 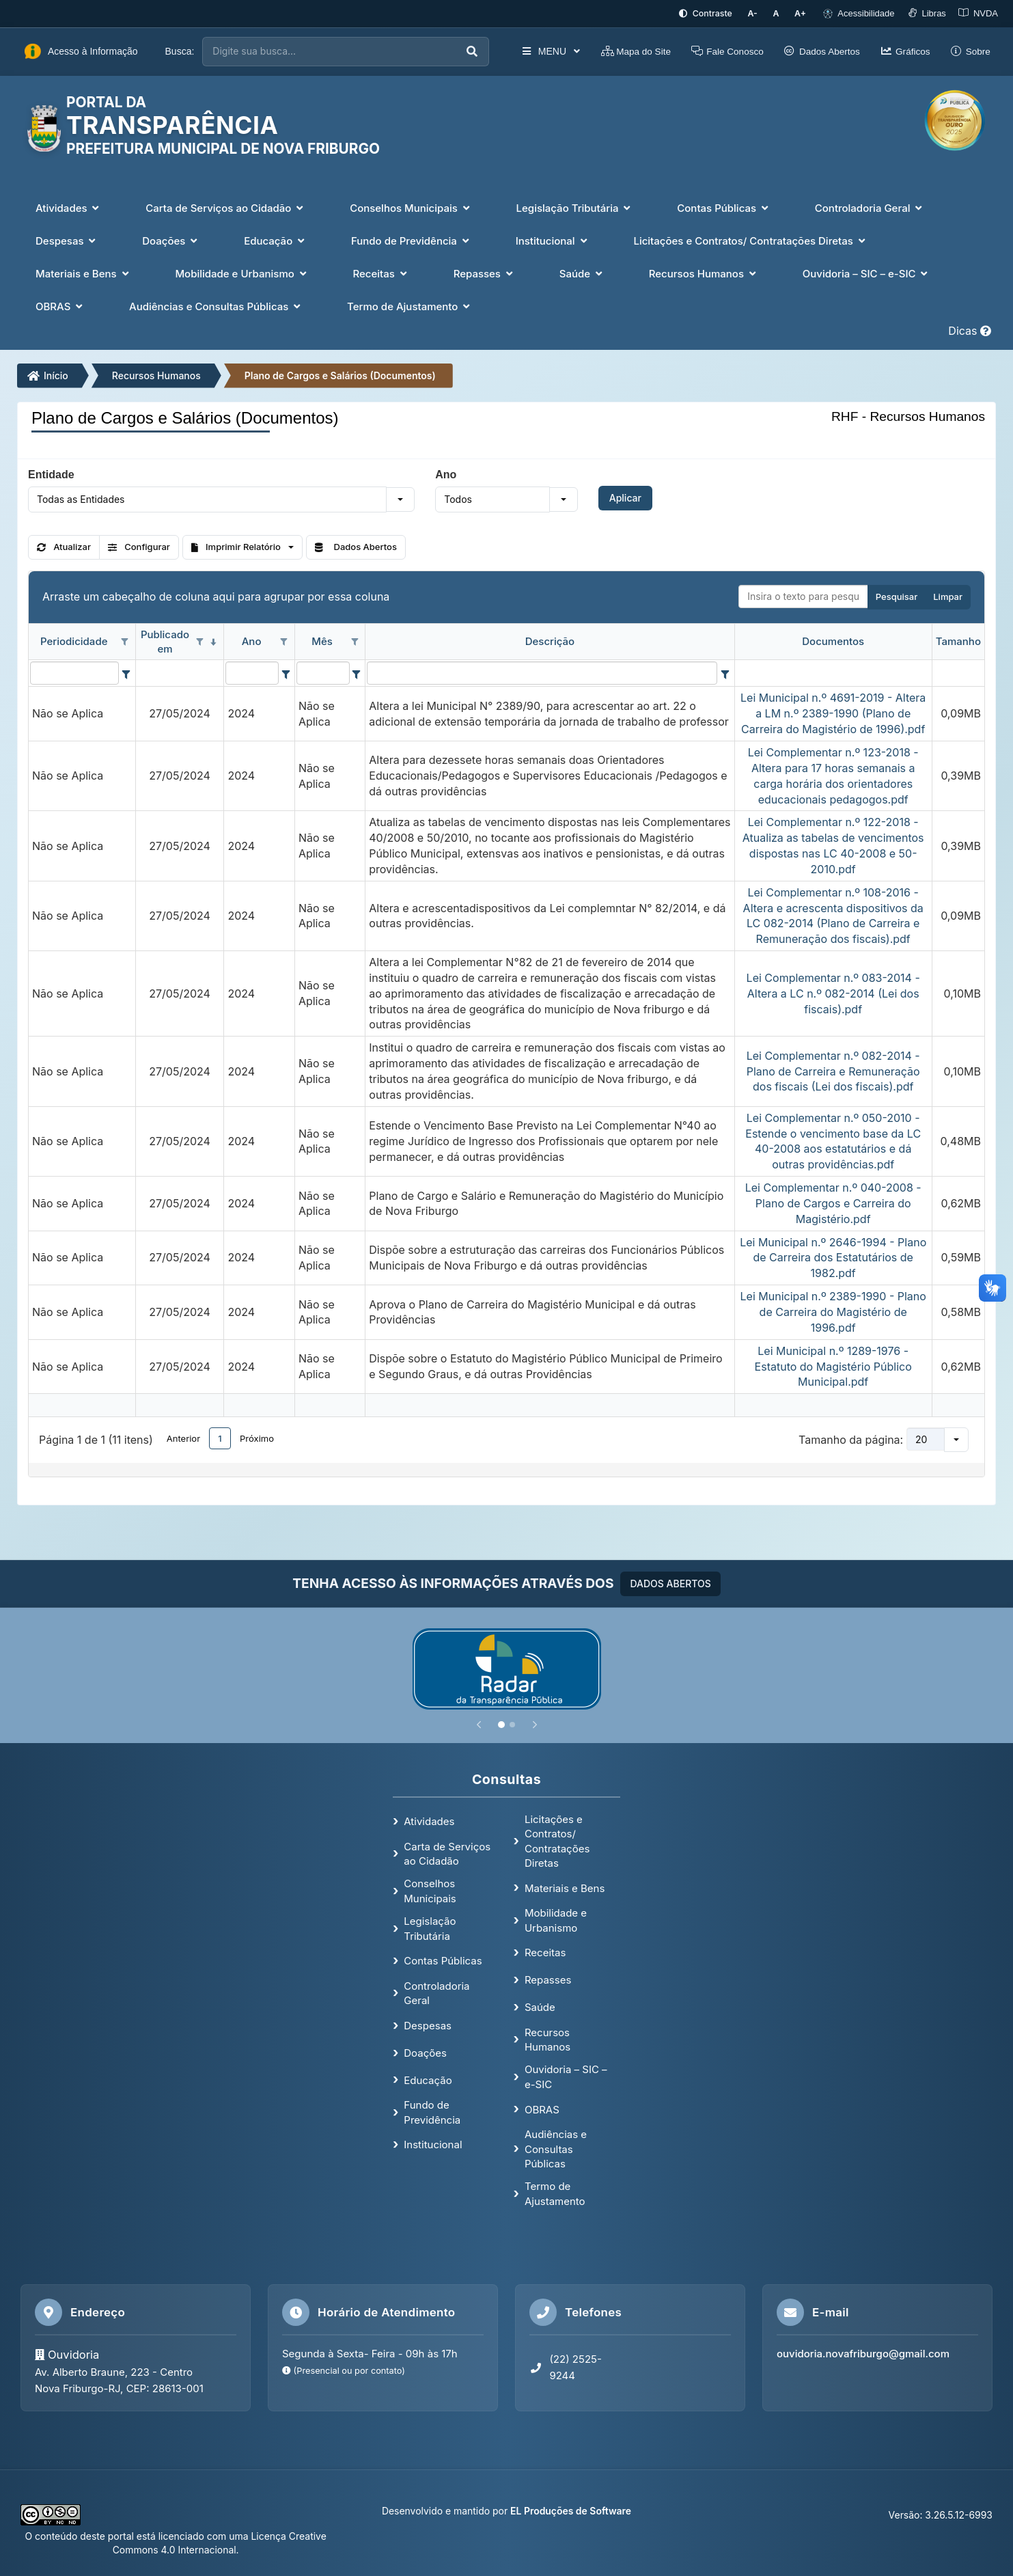 What do you see at coordinates (180, 50) in the screenshot?
I see `Busca:` at bounding box center [180, 50].